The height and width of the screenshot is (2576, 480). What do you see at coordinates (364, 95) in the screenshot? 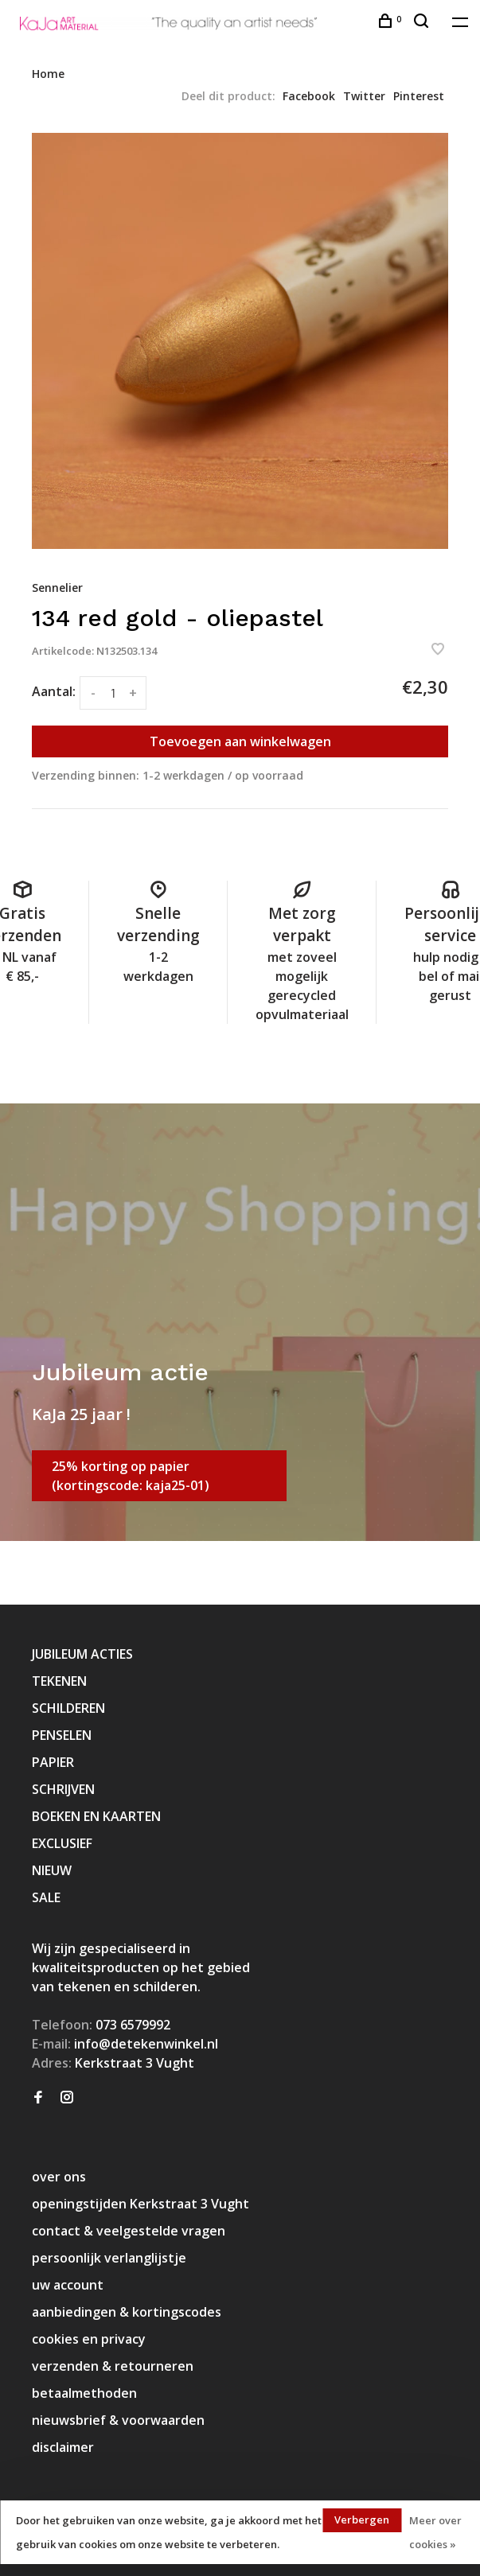
I see `Twitter` at bounding box center [364, 95].